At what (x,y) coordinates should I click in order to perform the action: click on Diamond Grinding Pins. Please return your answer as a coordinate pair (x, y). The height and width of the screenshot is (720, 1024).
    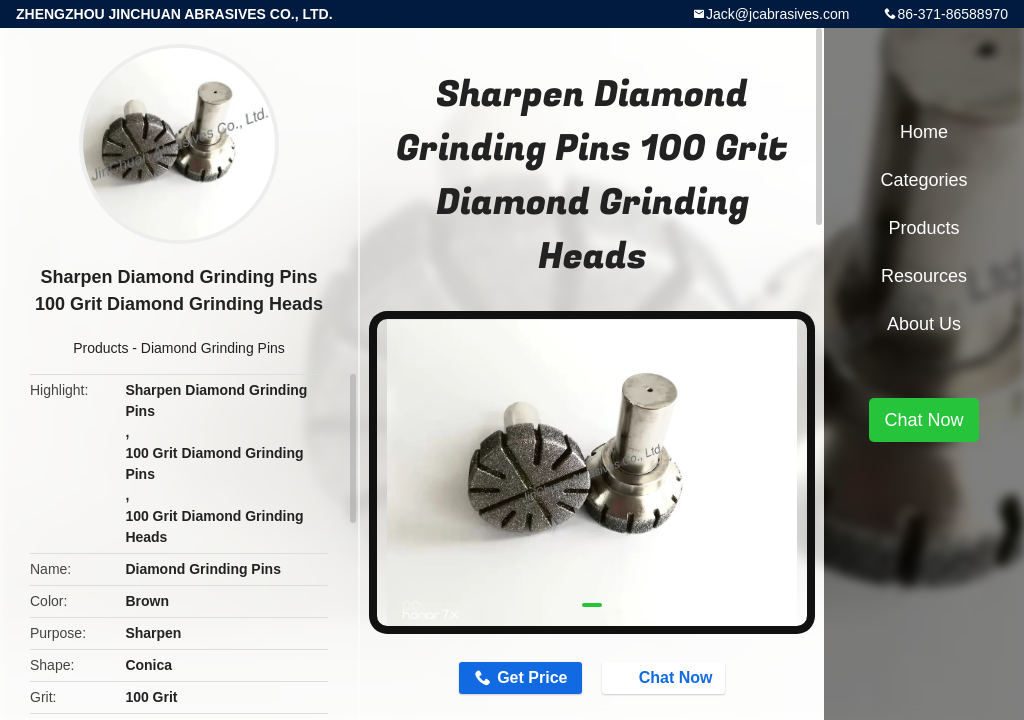
    Looking at the image, I should click on (213, 348).